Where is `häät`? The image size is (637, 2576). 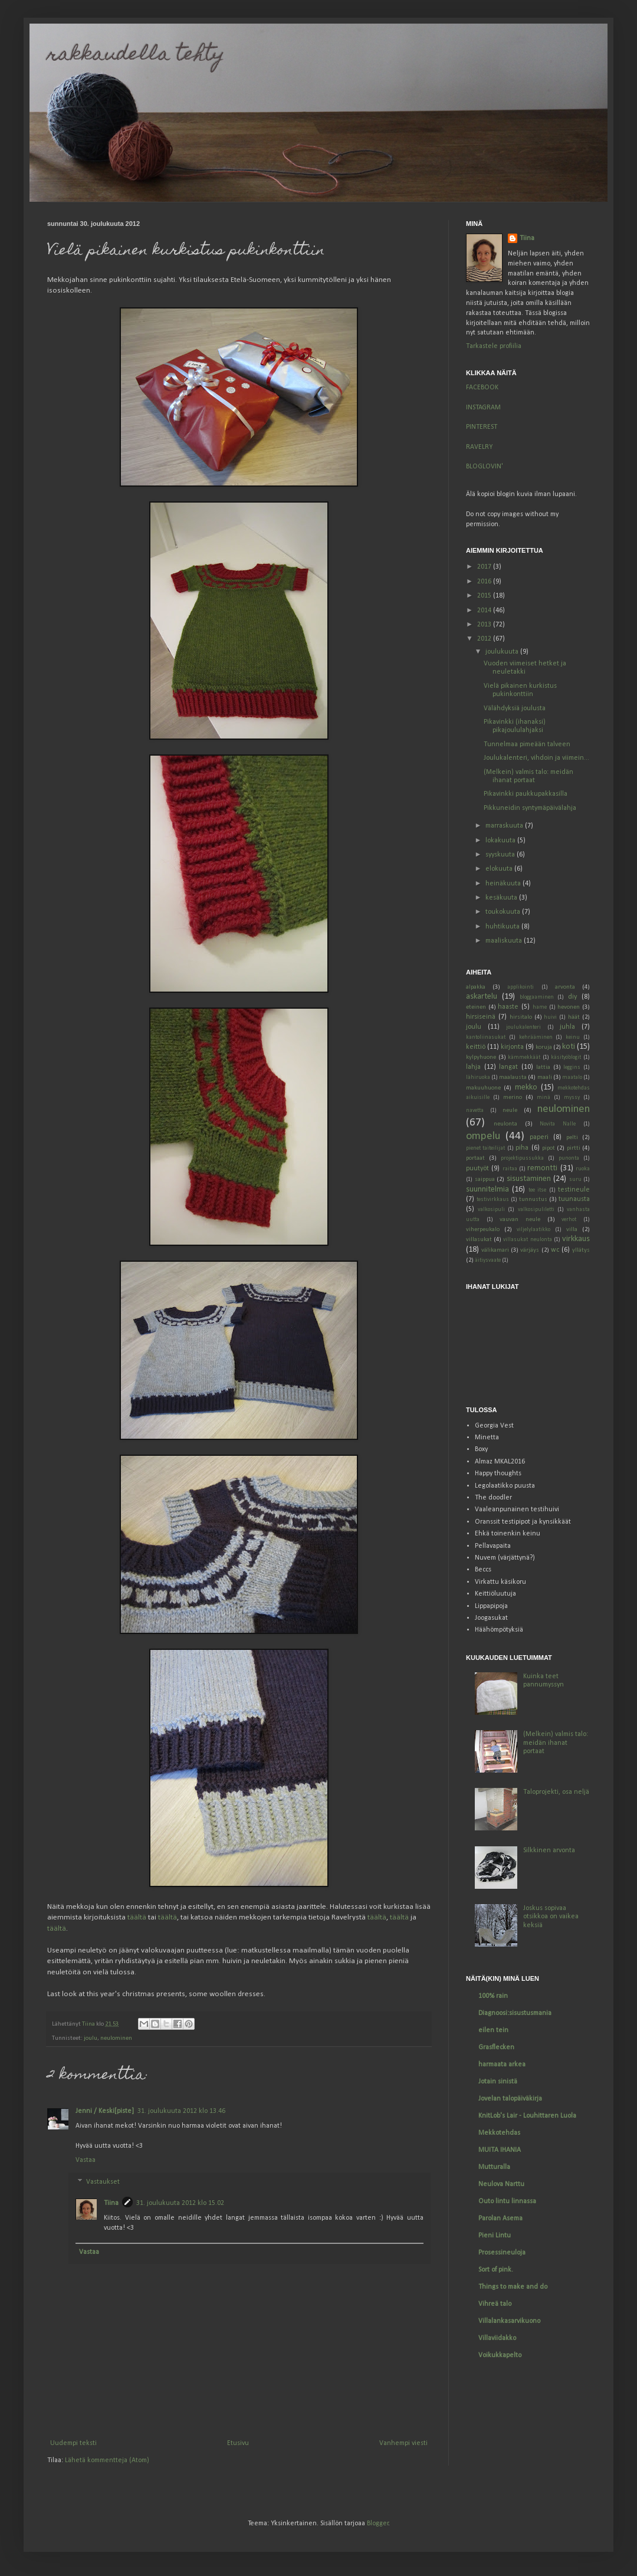 häät is located at coordinates (574, 1017).